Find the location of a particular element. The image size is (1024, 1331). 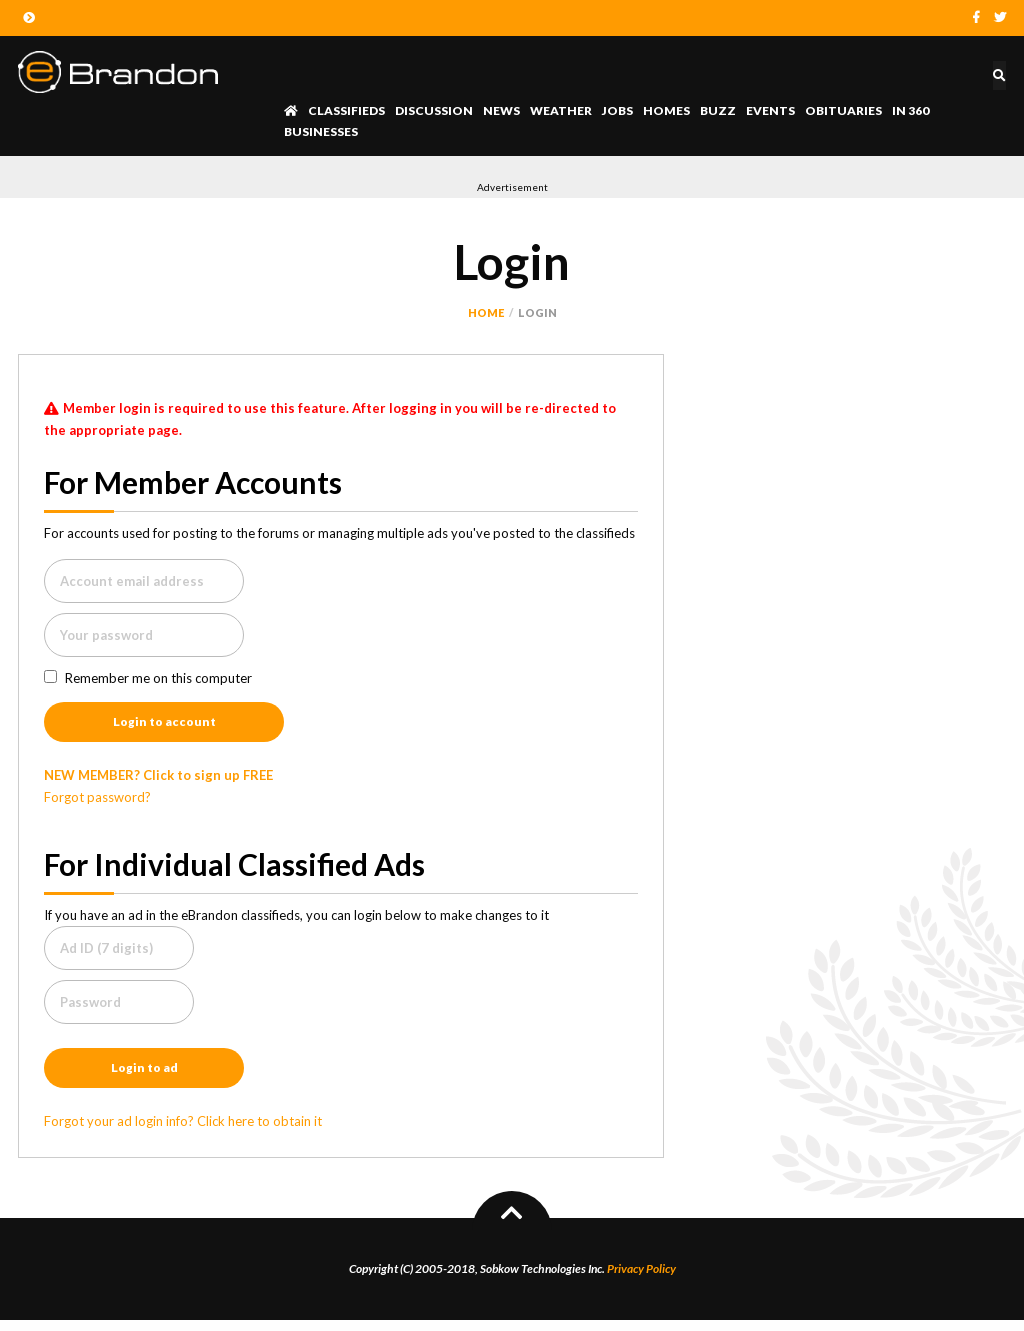

Events is located at coordinates (770, 110).